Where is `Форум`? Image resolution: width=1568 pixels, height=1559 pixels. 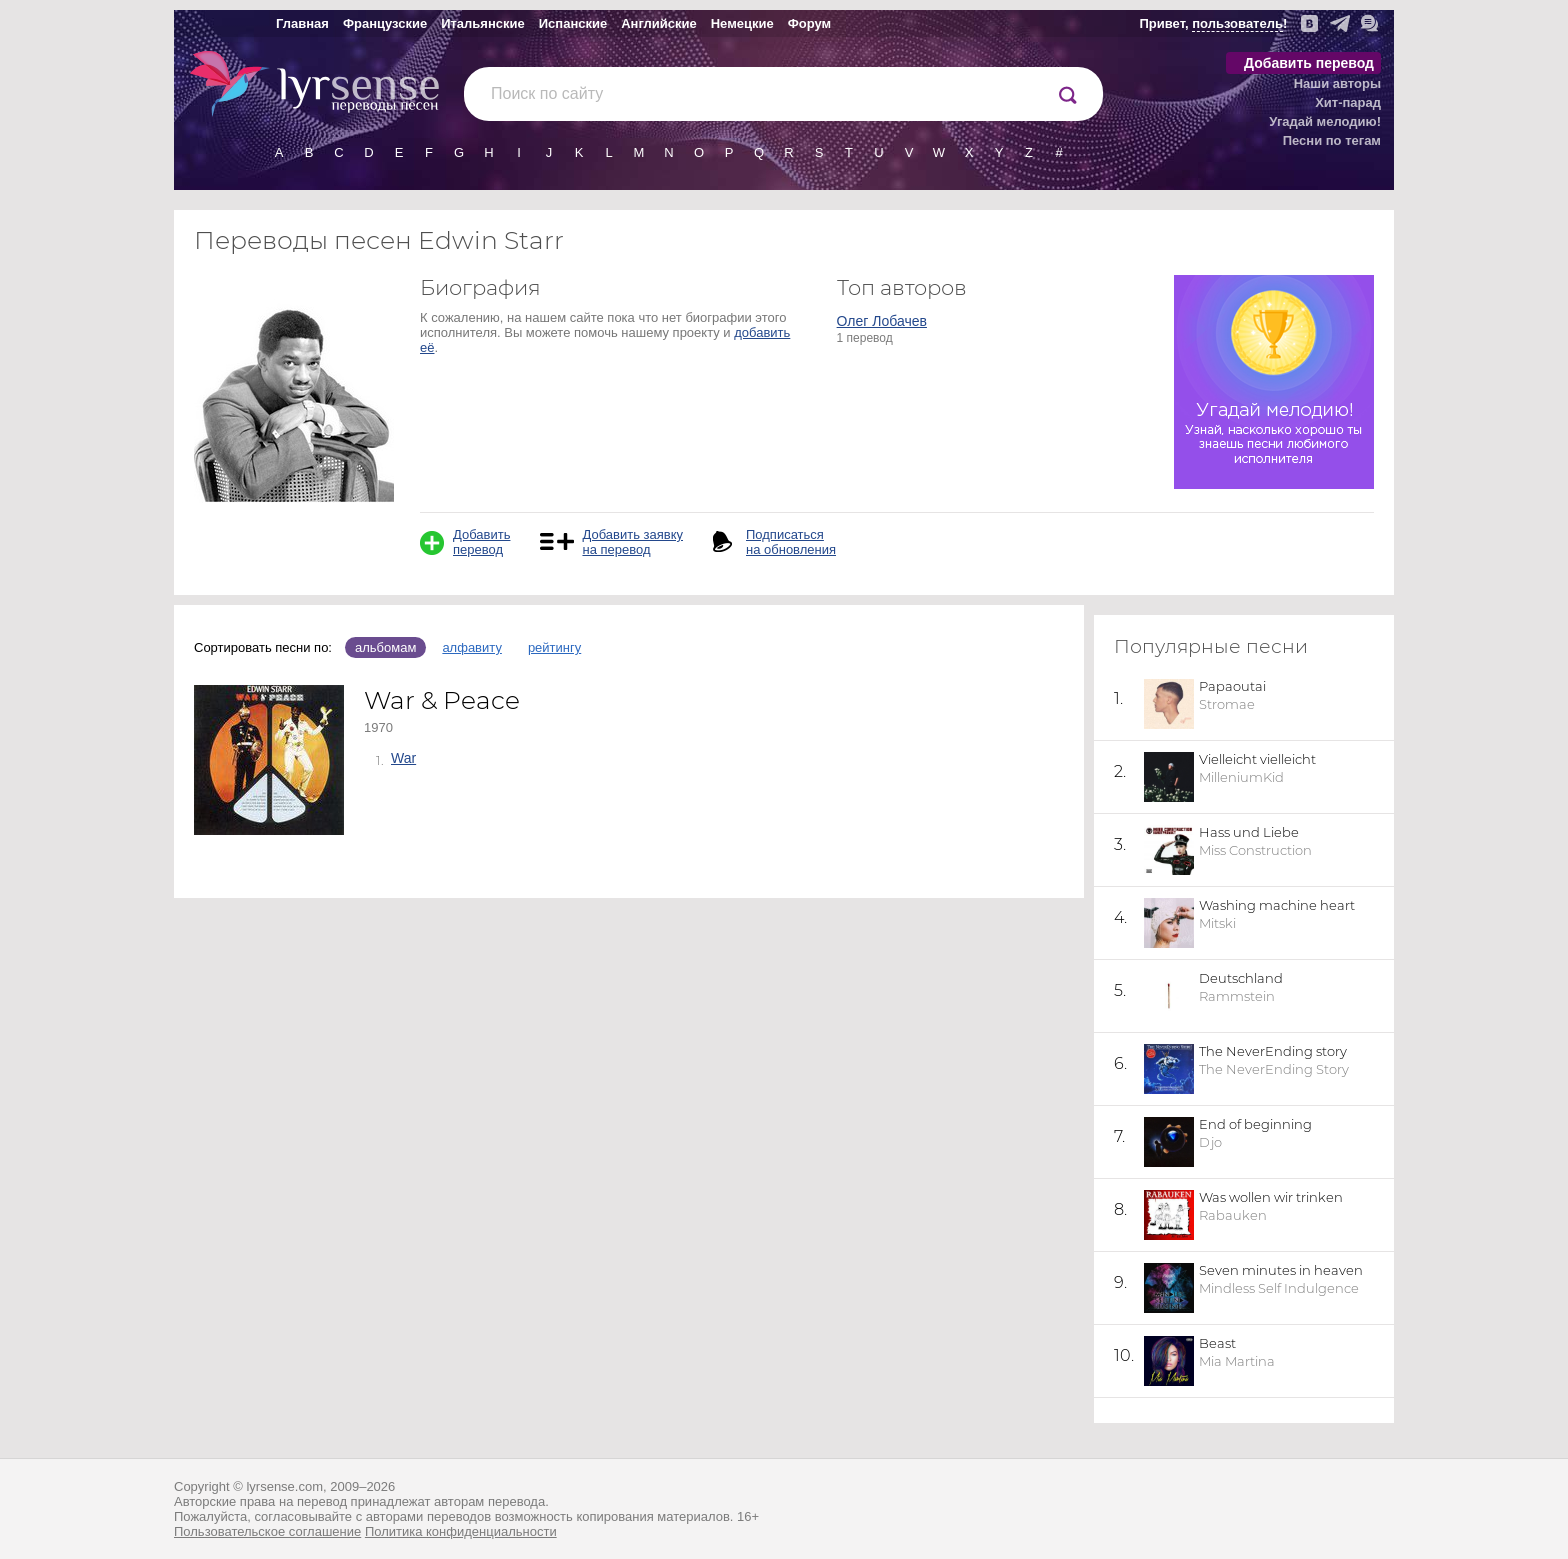 Форум is located at coordinates (809, 23).